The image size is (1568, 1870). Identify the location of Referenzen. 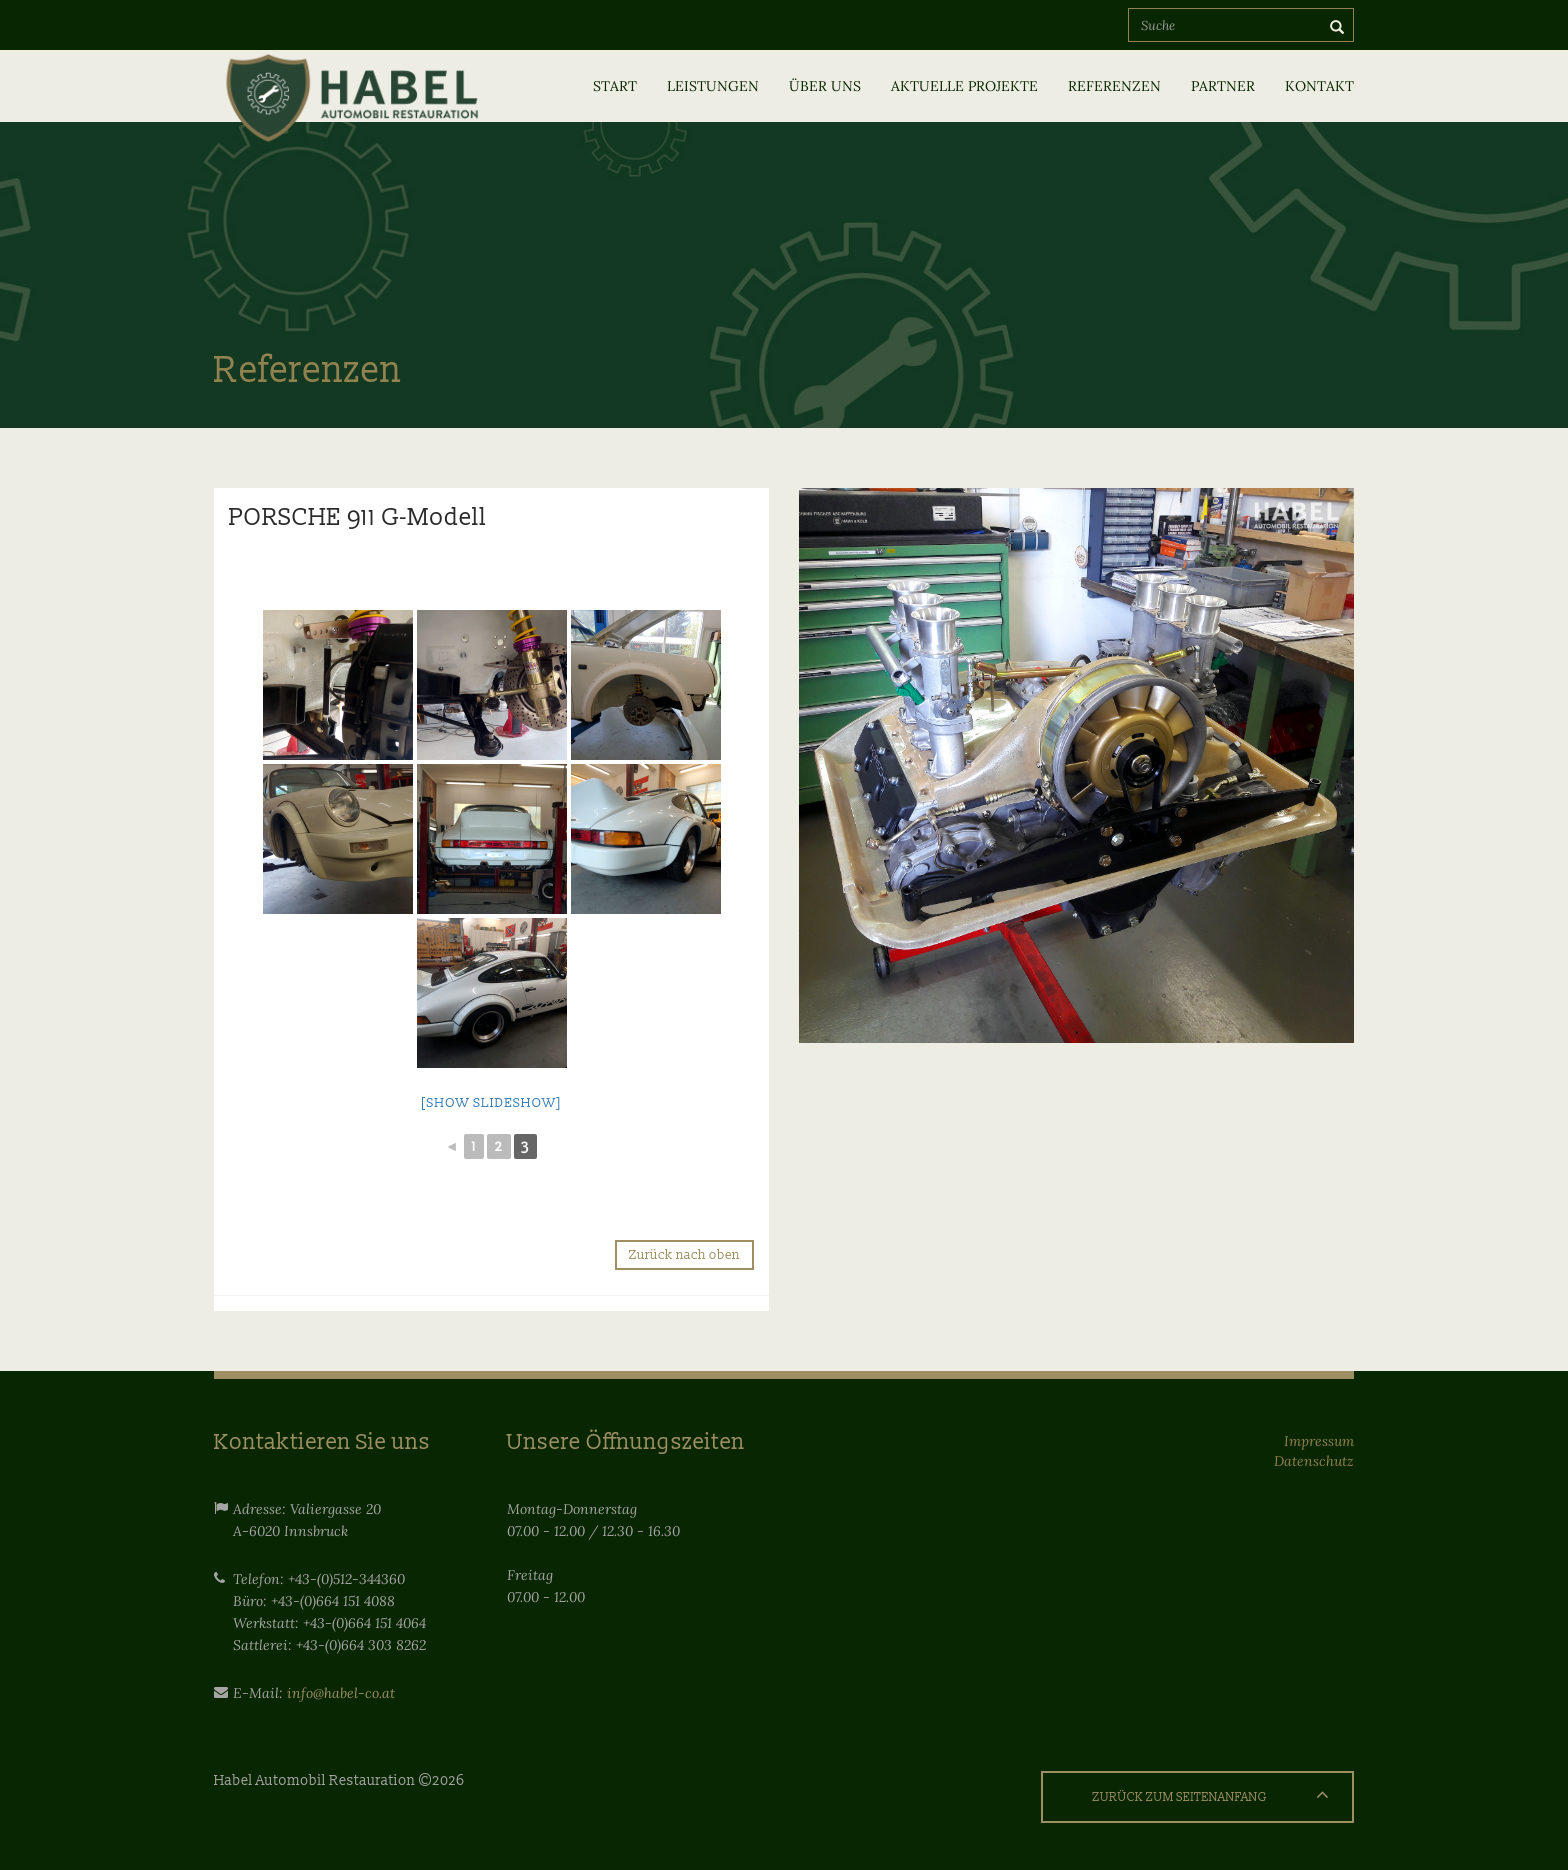
(1114, 86).